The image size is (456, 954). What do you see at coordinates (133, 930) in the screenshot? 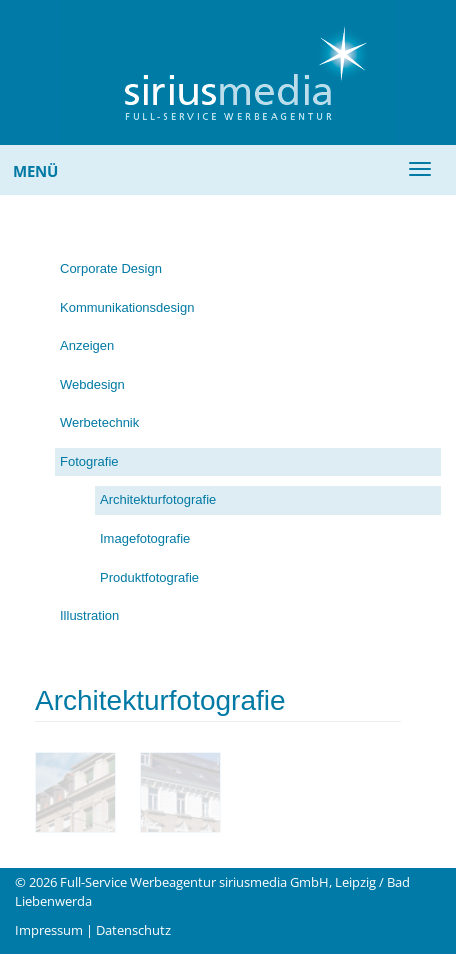
I see `Datenschutz` at bounding box center [133, 930].